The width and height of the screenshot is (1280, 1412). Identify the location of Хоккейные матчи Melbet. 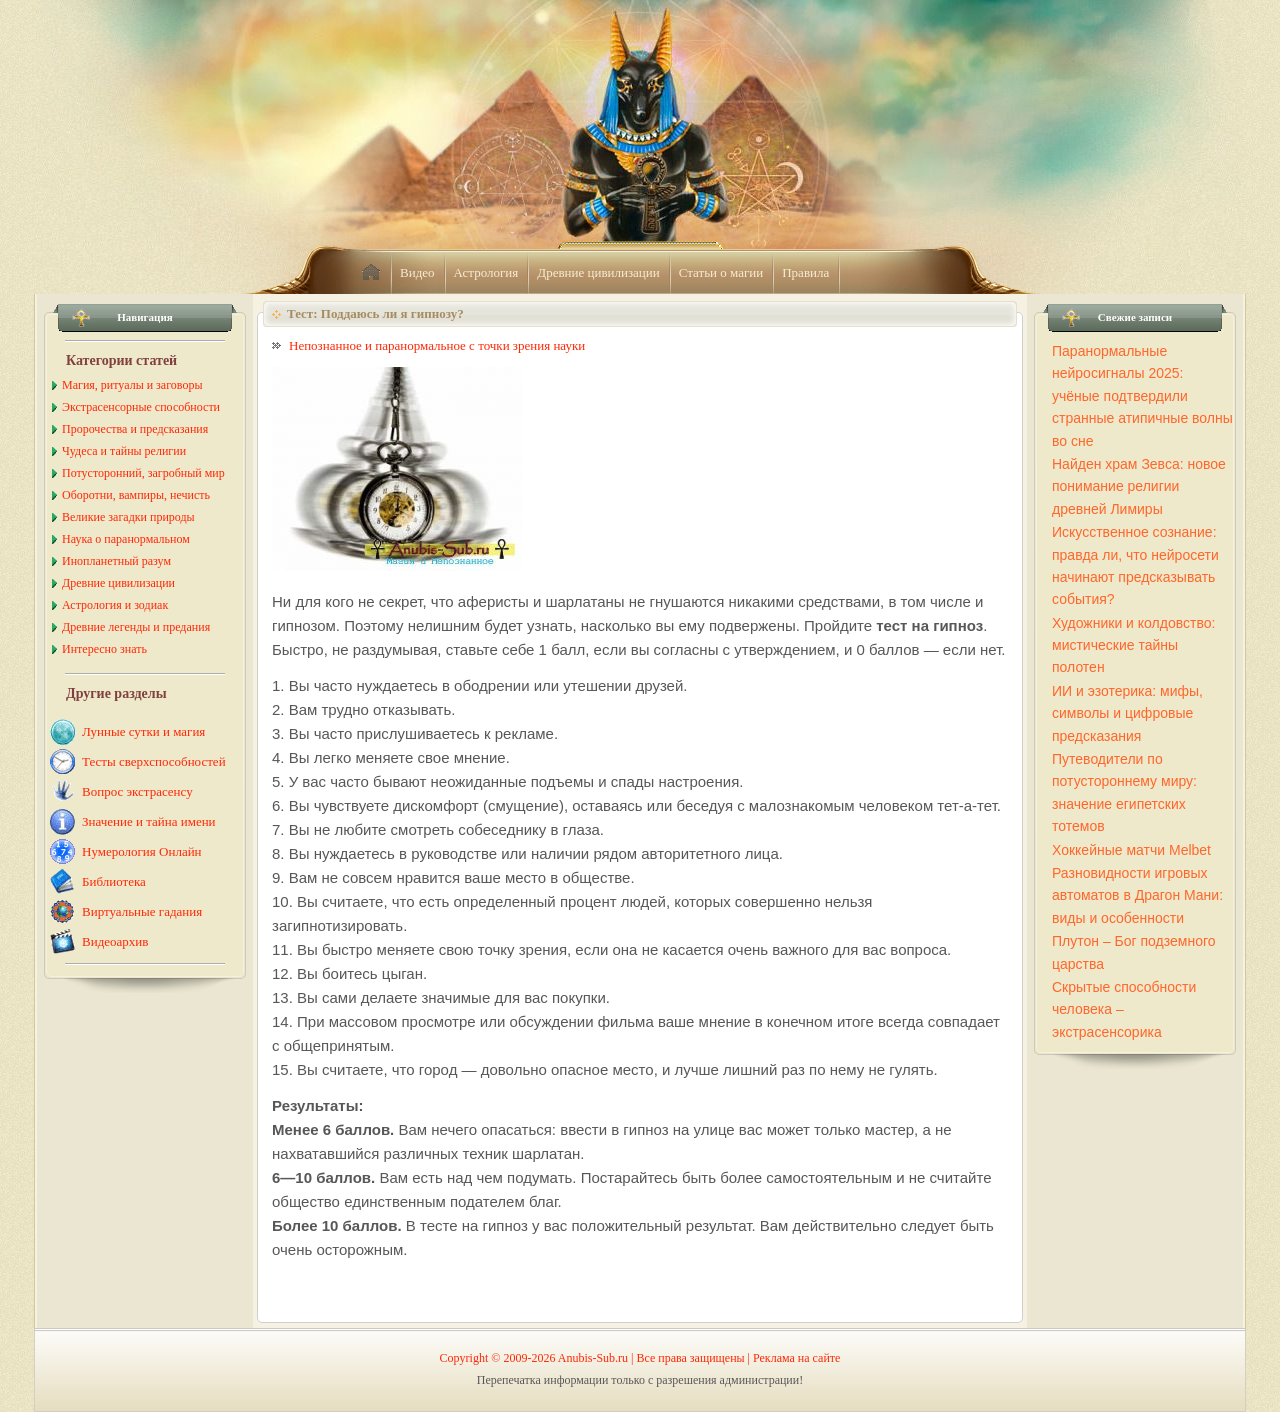
(1131, 850).